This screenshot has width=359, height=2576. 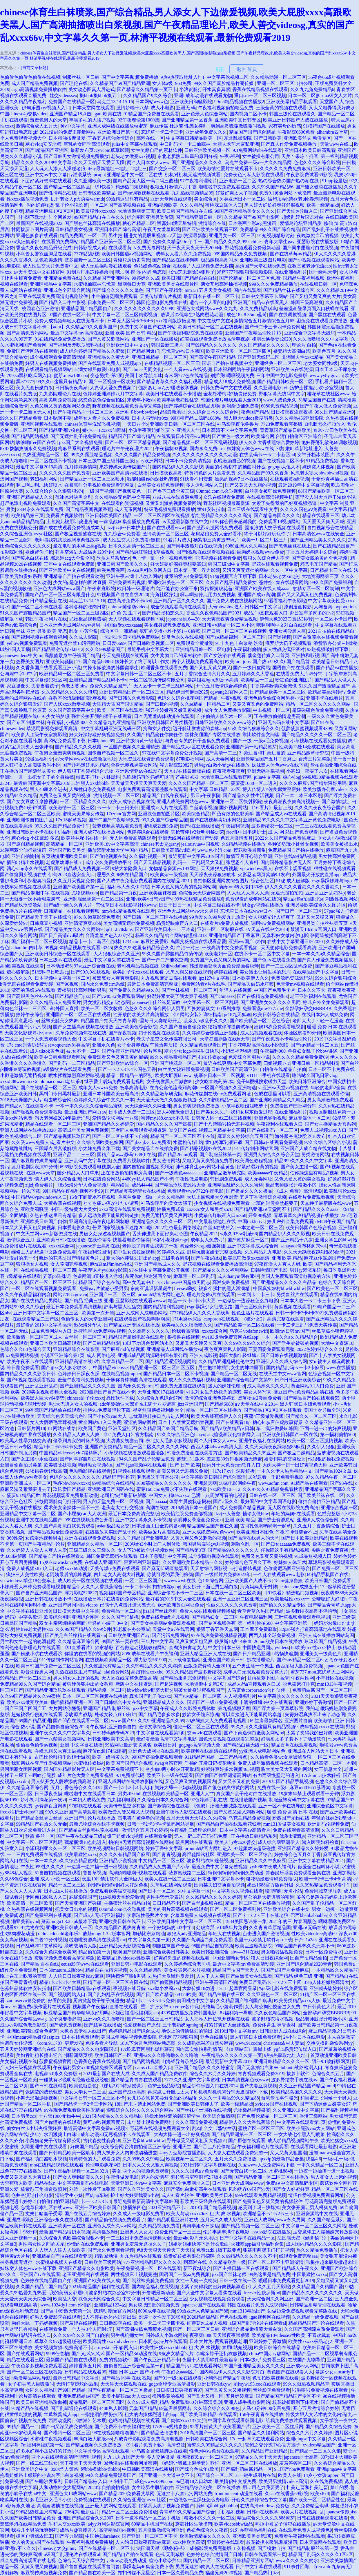 What do you see at coordinates (66, 2310) in the screenshot?
I see `国产高中粉嫩无套第一次` at bounding box center [66, 2310].